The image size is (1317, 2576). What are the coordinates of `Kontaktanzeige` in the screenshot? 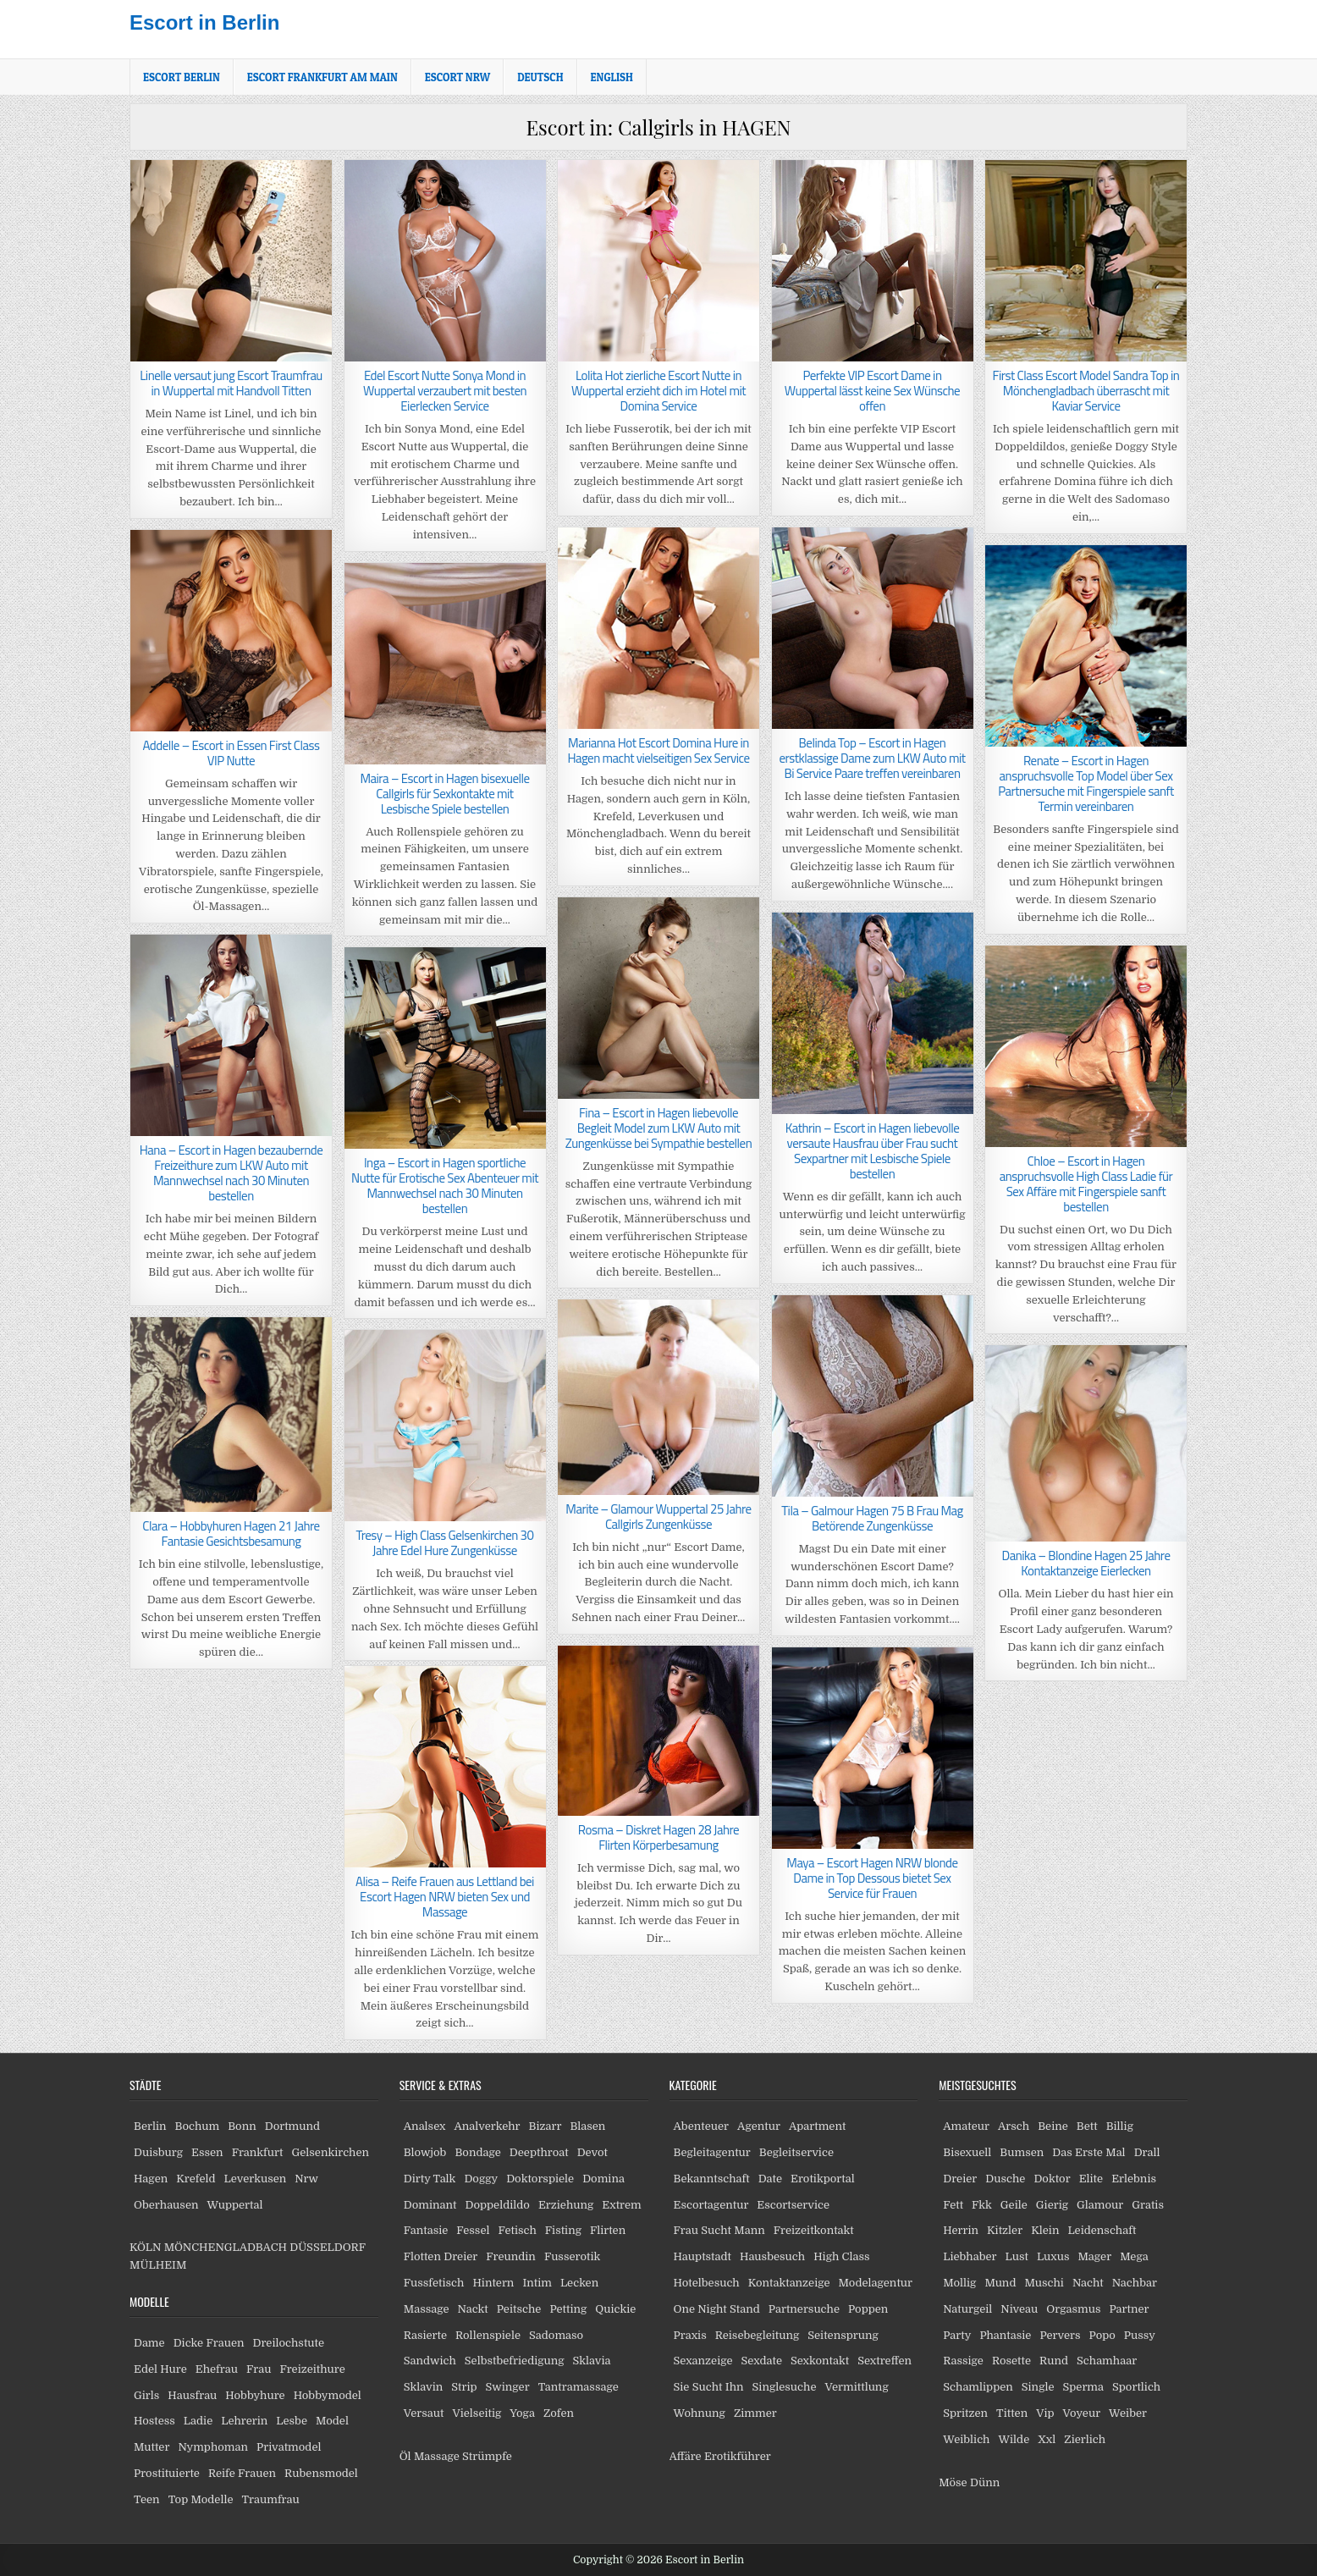 It's located at (789, 2282).